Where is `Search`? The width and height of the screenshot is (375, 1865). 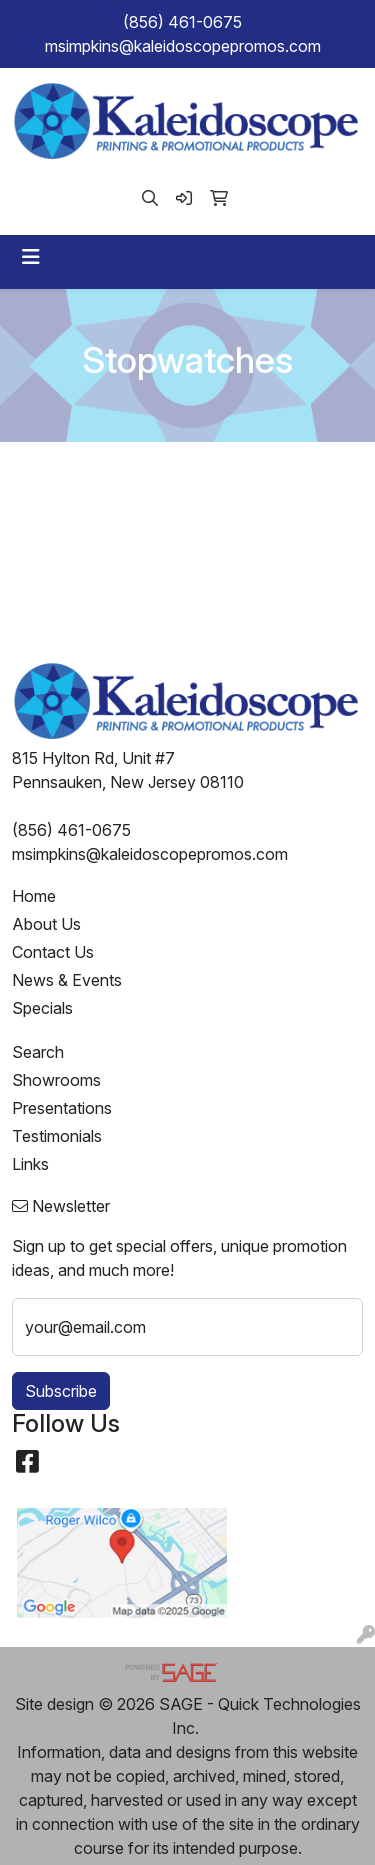
Search is located at coordinates (38, 1052).